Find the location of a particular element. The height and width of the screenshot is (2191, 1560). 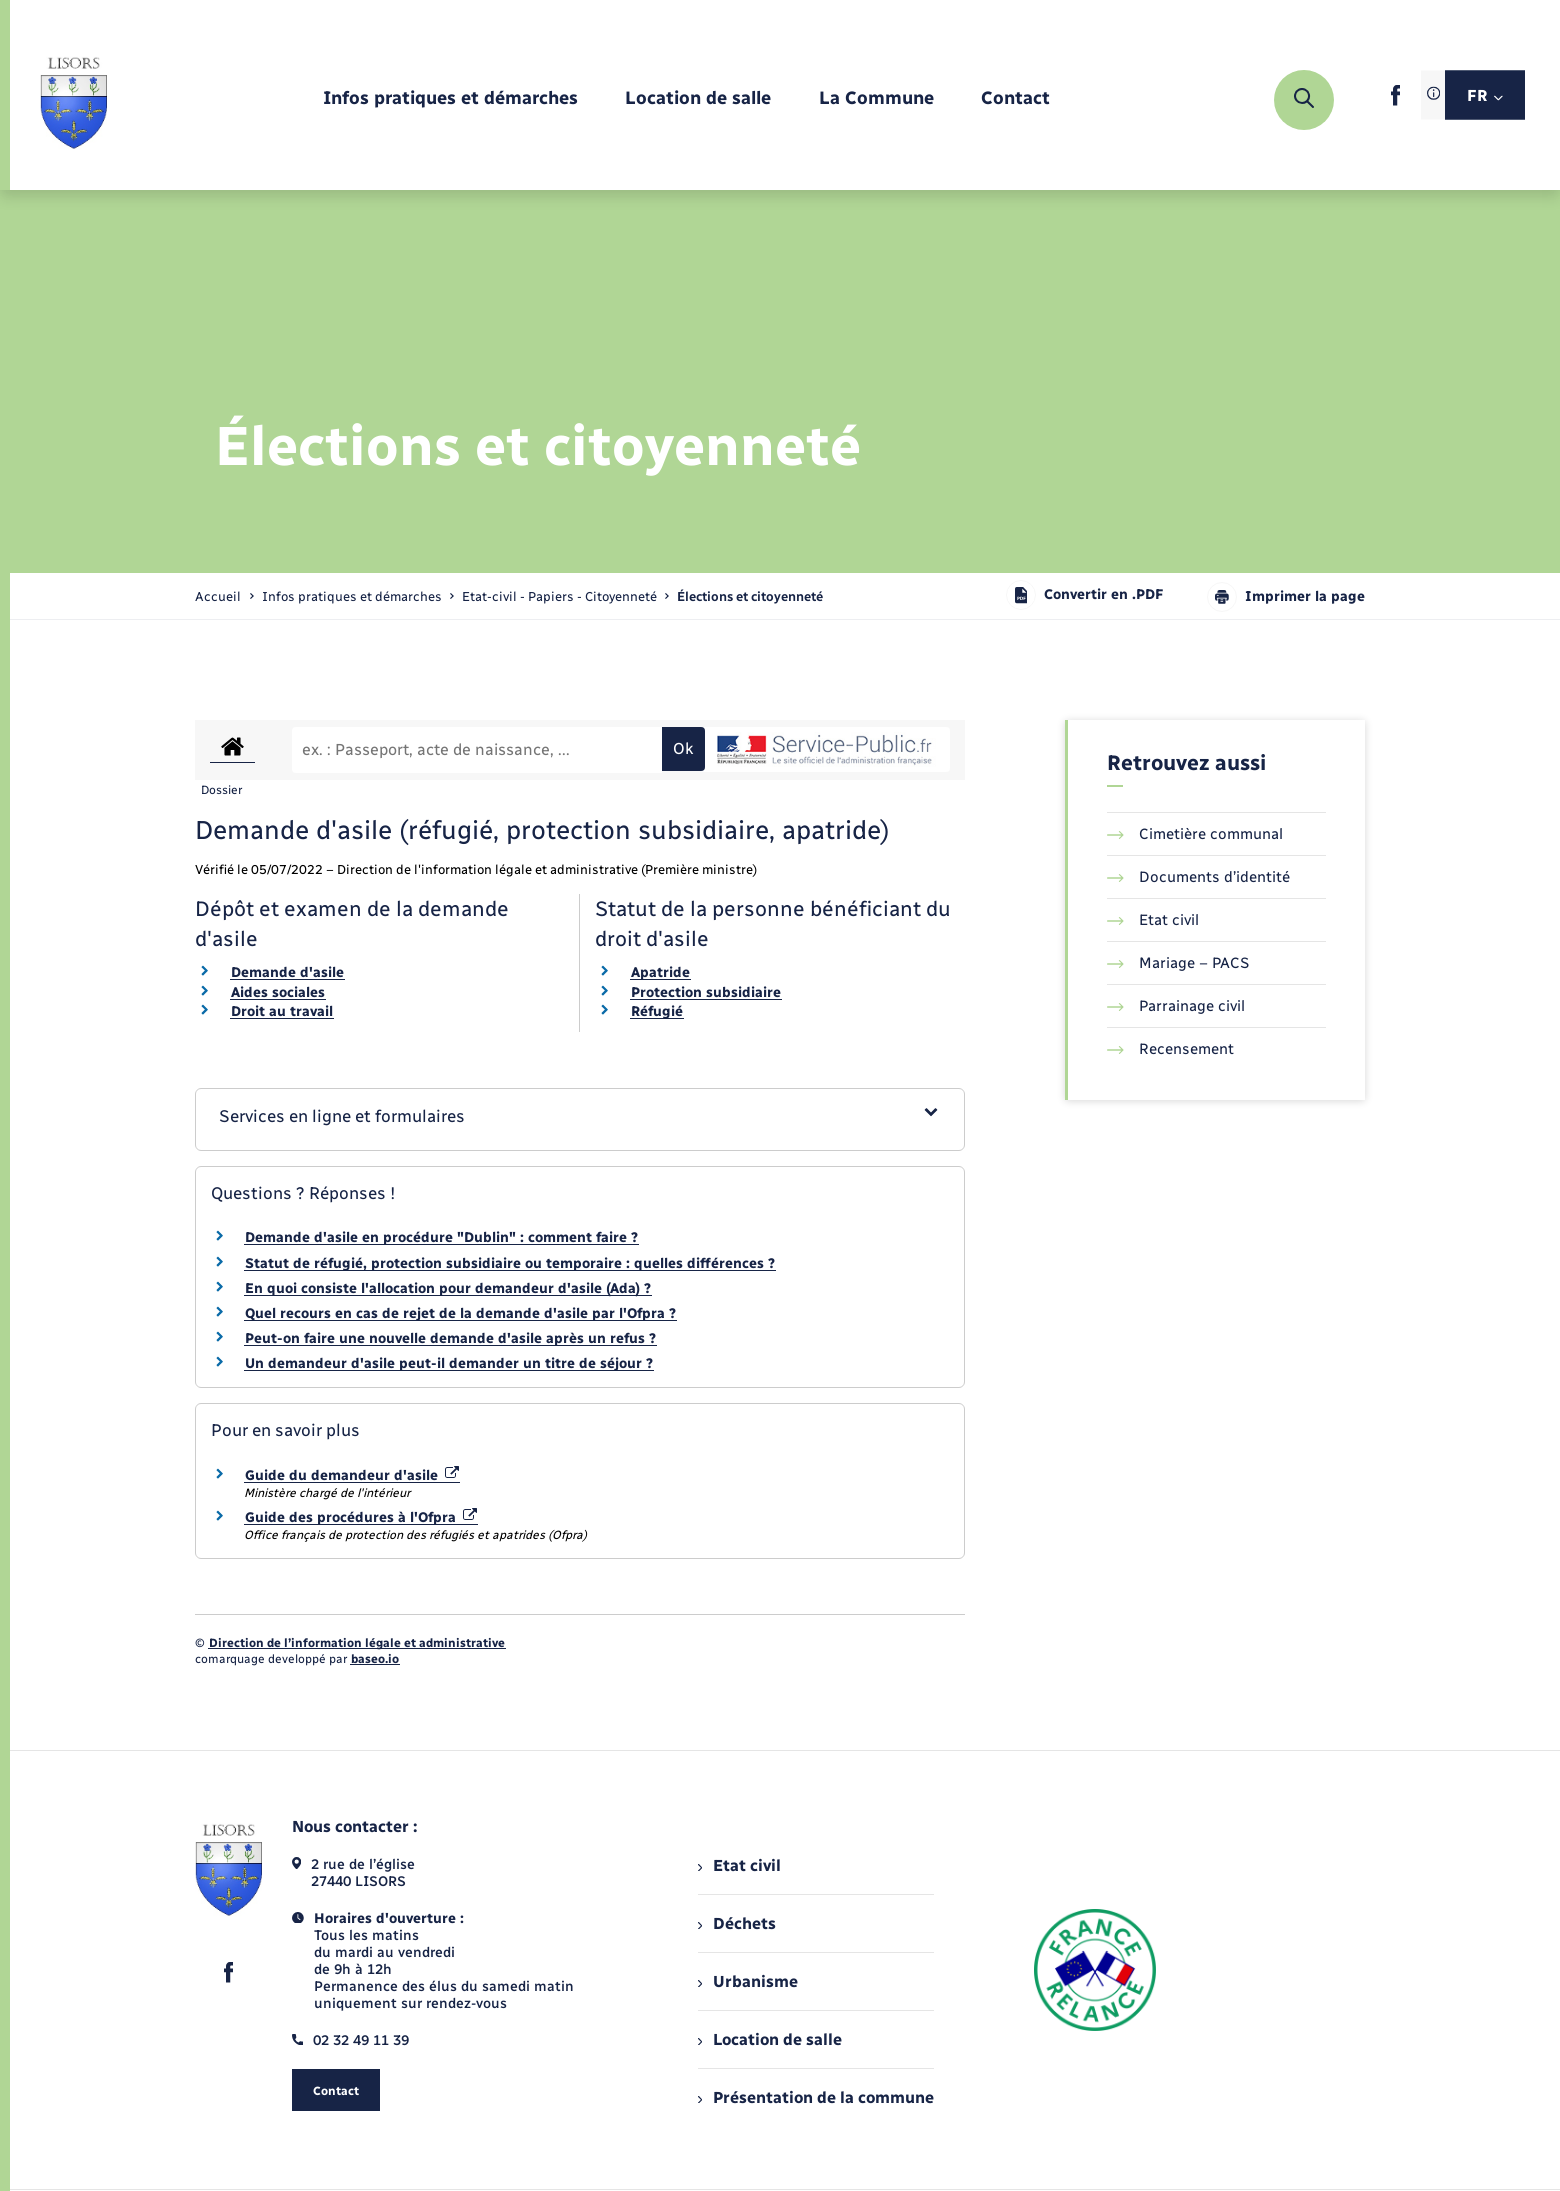

Guide des procédures à l'Ofpra is located at coordinates (361, 1517).